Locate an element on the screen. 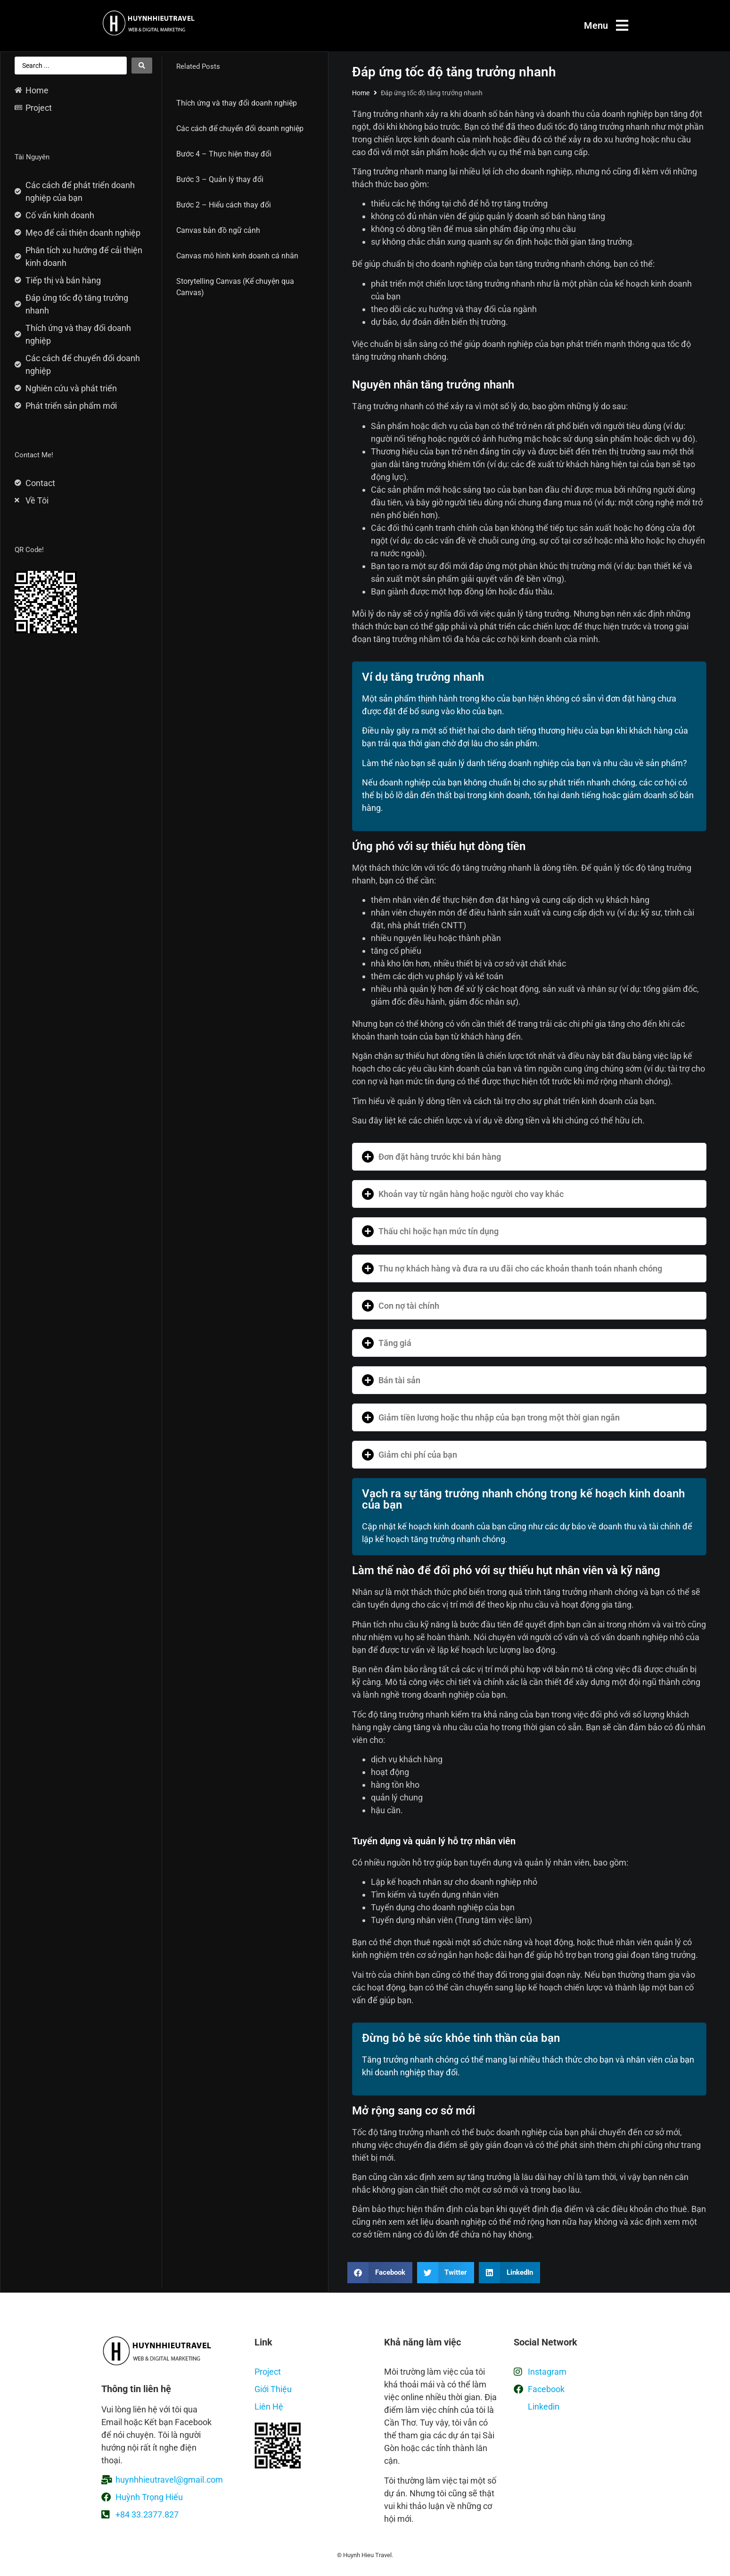 Image resolution: width=730 pixels, height=2576 pixels. Các cách để chuyển đổi doanh nghiệp is located at coordinates (239, 128).